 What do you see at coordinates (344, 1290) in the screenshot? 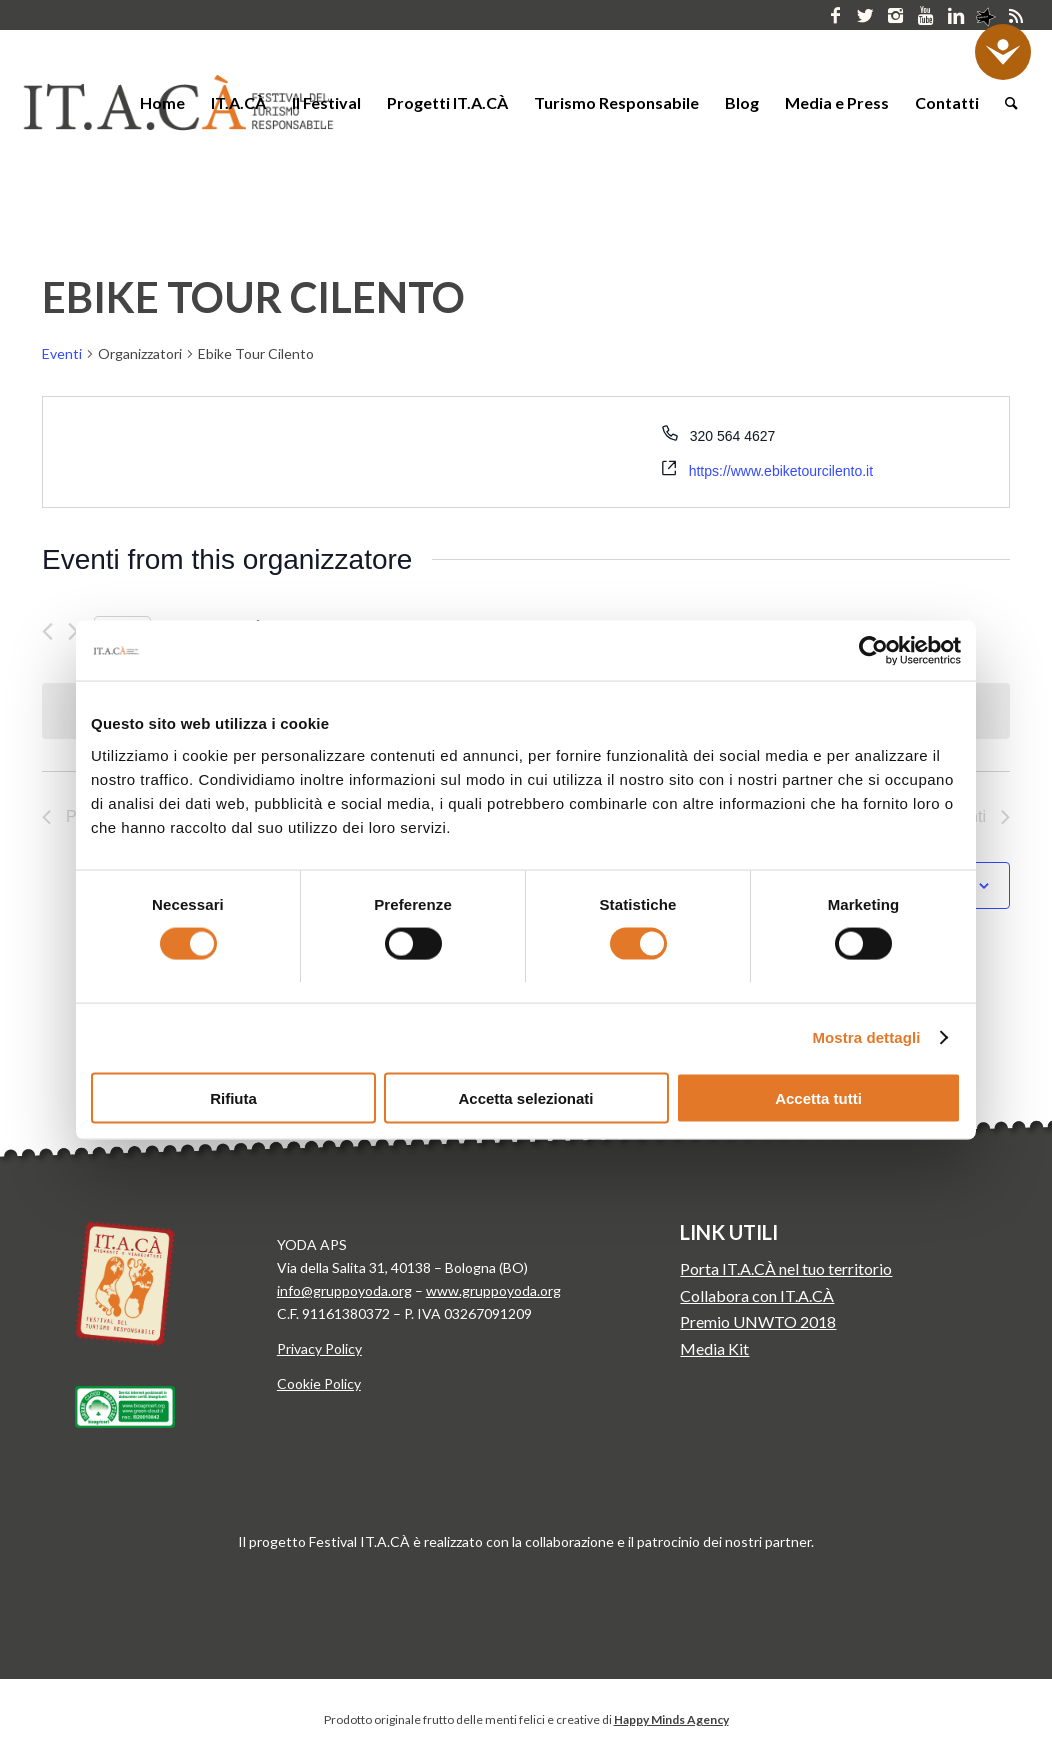
I see `info@gruppoyoda.org` at bounding box center [344, 1290].